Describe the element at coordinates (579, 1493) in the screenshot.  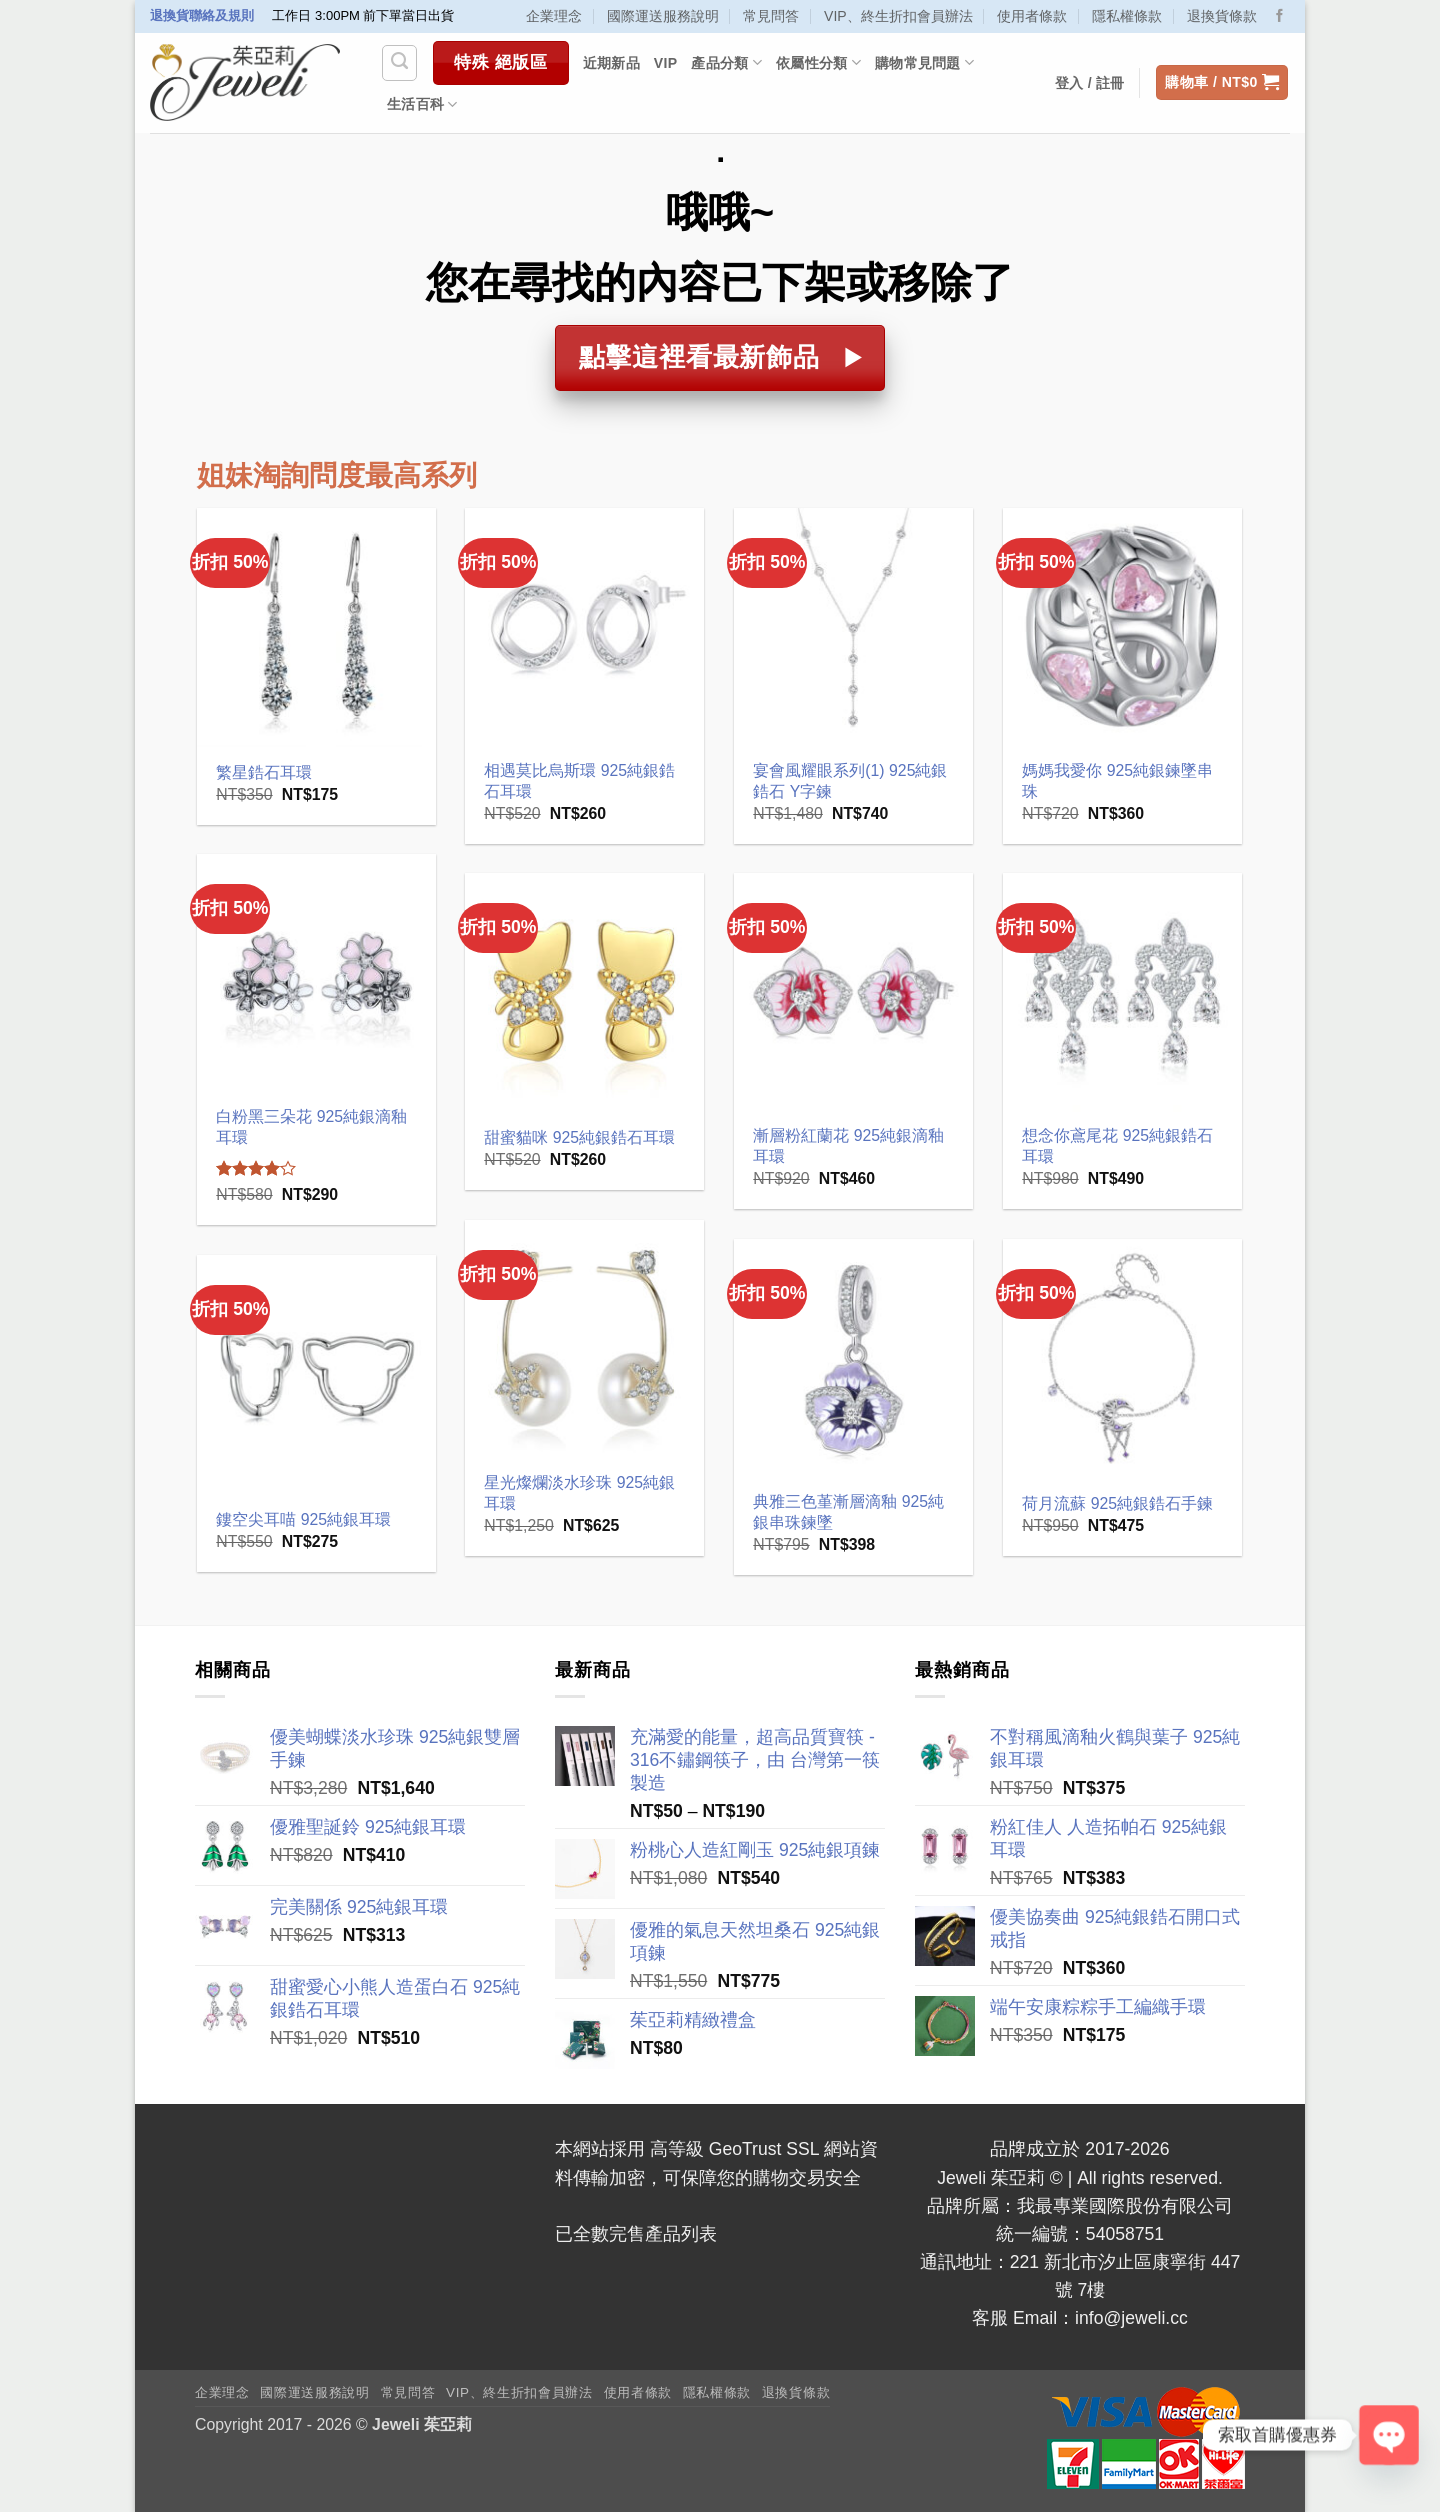
I see `星光燦爛淡水珍珠 925純銀耳環` at that location.